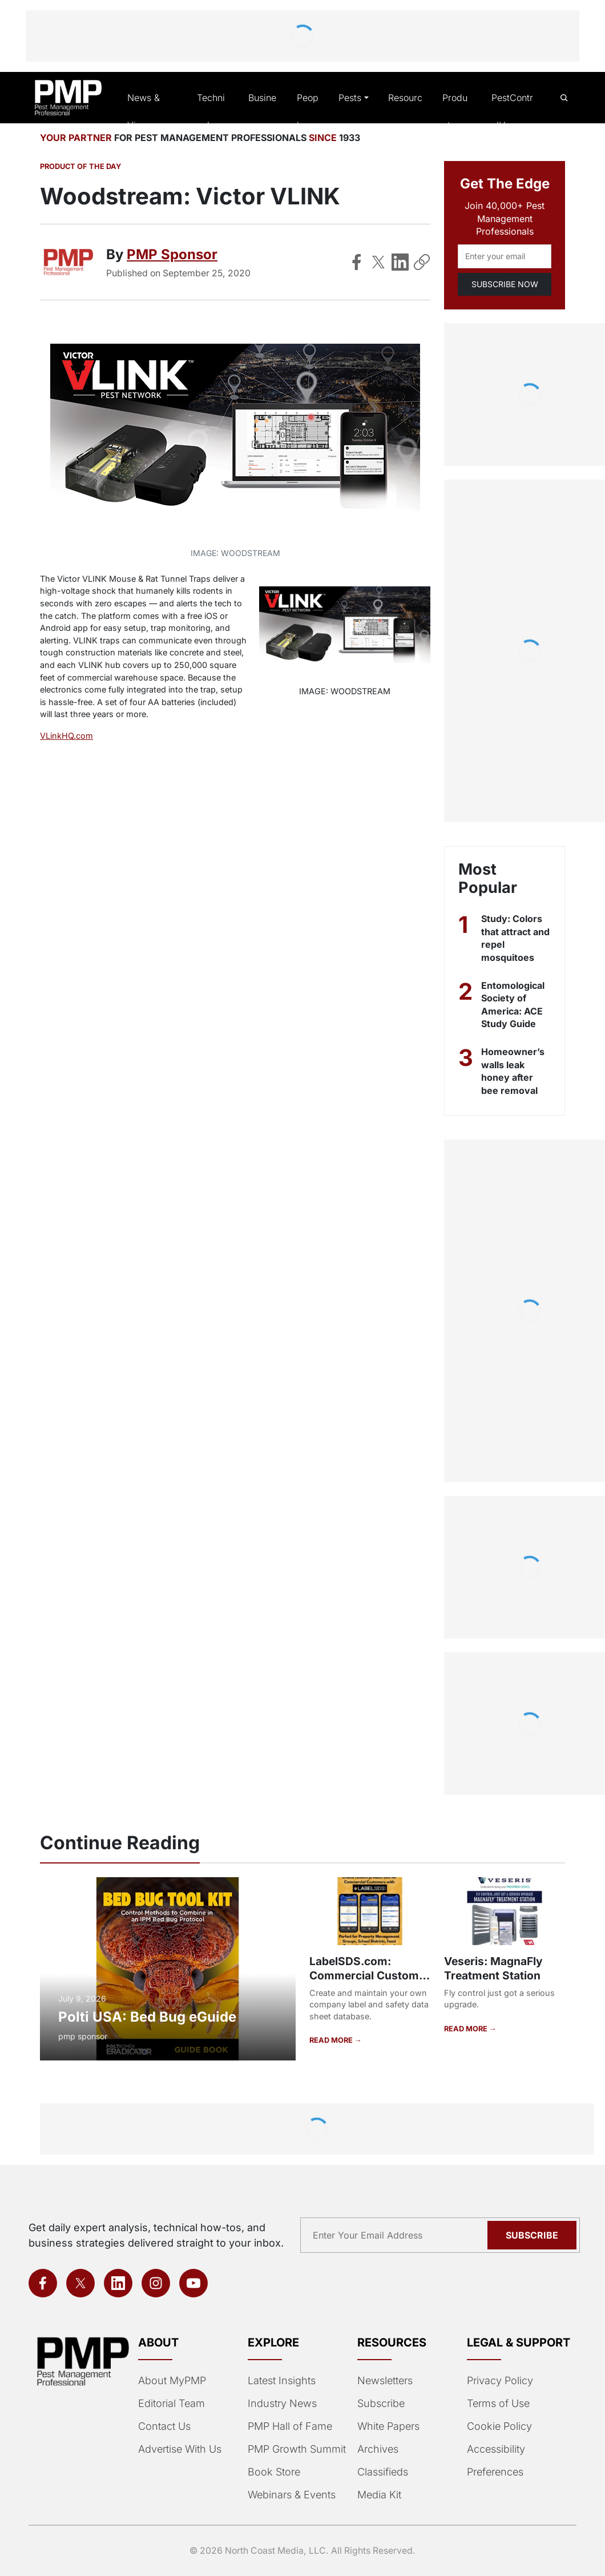 The width and height of the screenshot is (605, 2576). What do you see at coordinates (288, 2426) in the screenshot?
I see `PMP Hall of Fame` at bounding box center [288, 2426].